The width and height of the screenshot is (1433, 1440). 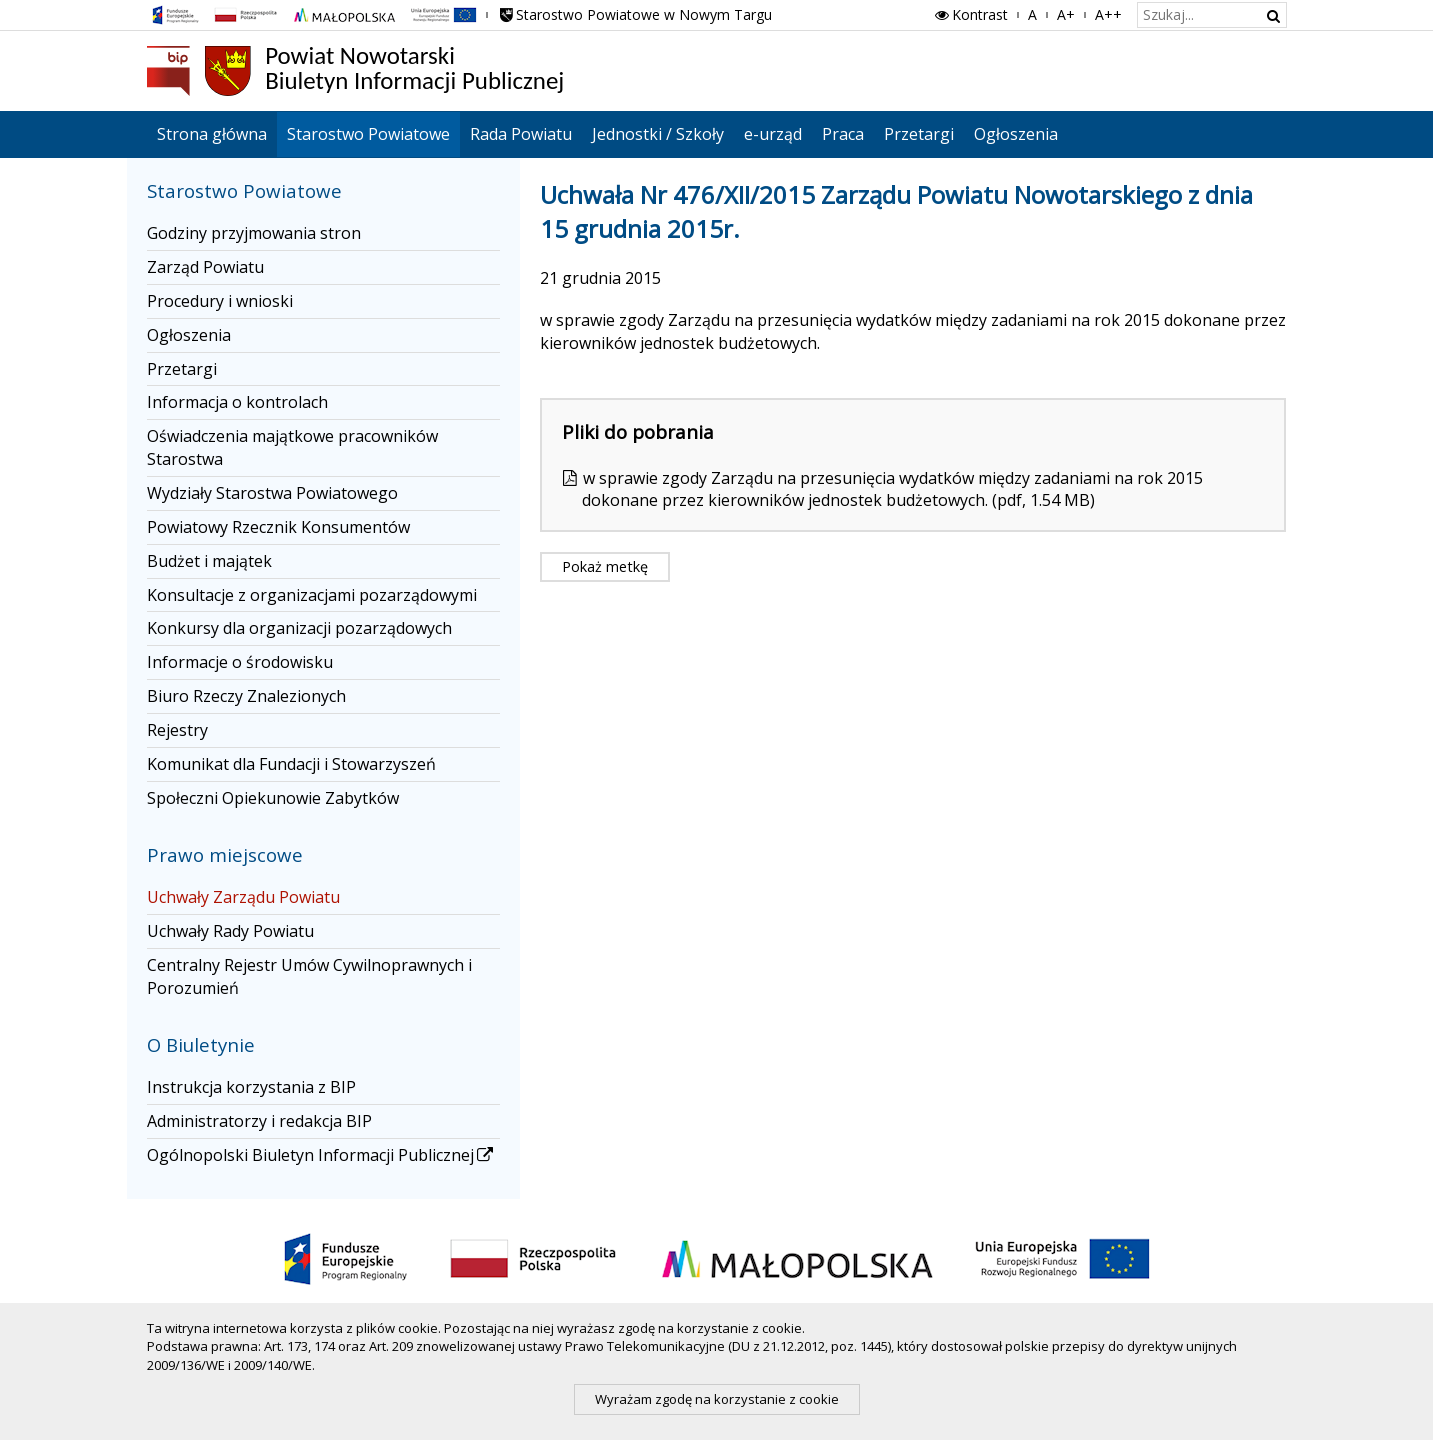 What do you see at coordinates (368, 134) in the screenshot?
I see `Starostwo Powiatowe` at bounding box center [368, 134].